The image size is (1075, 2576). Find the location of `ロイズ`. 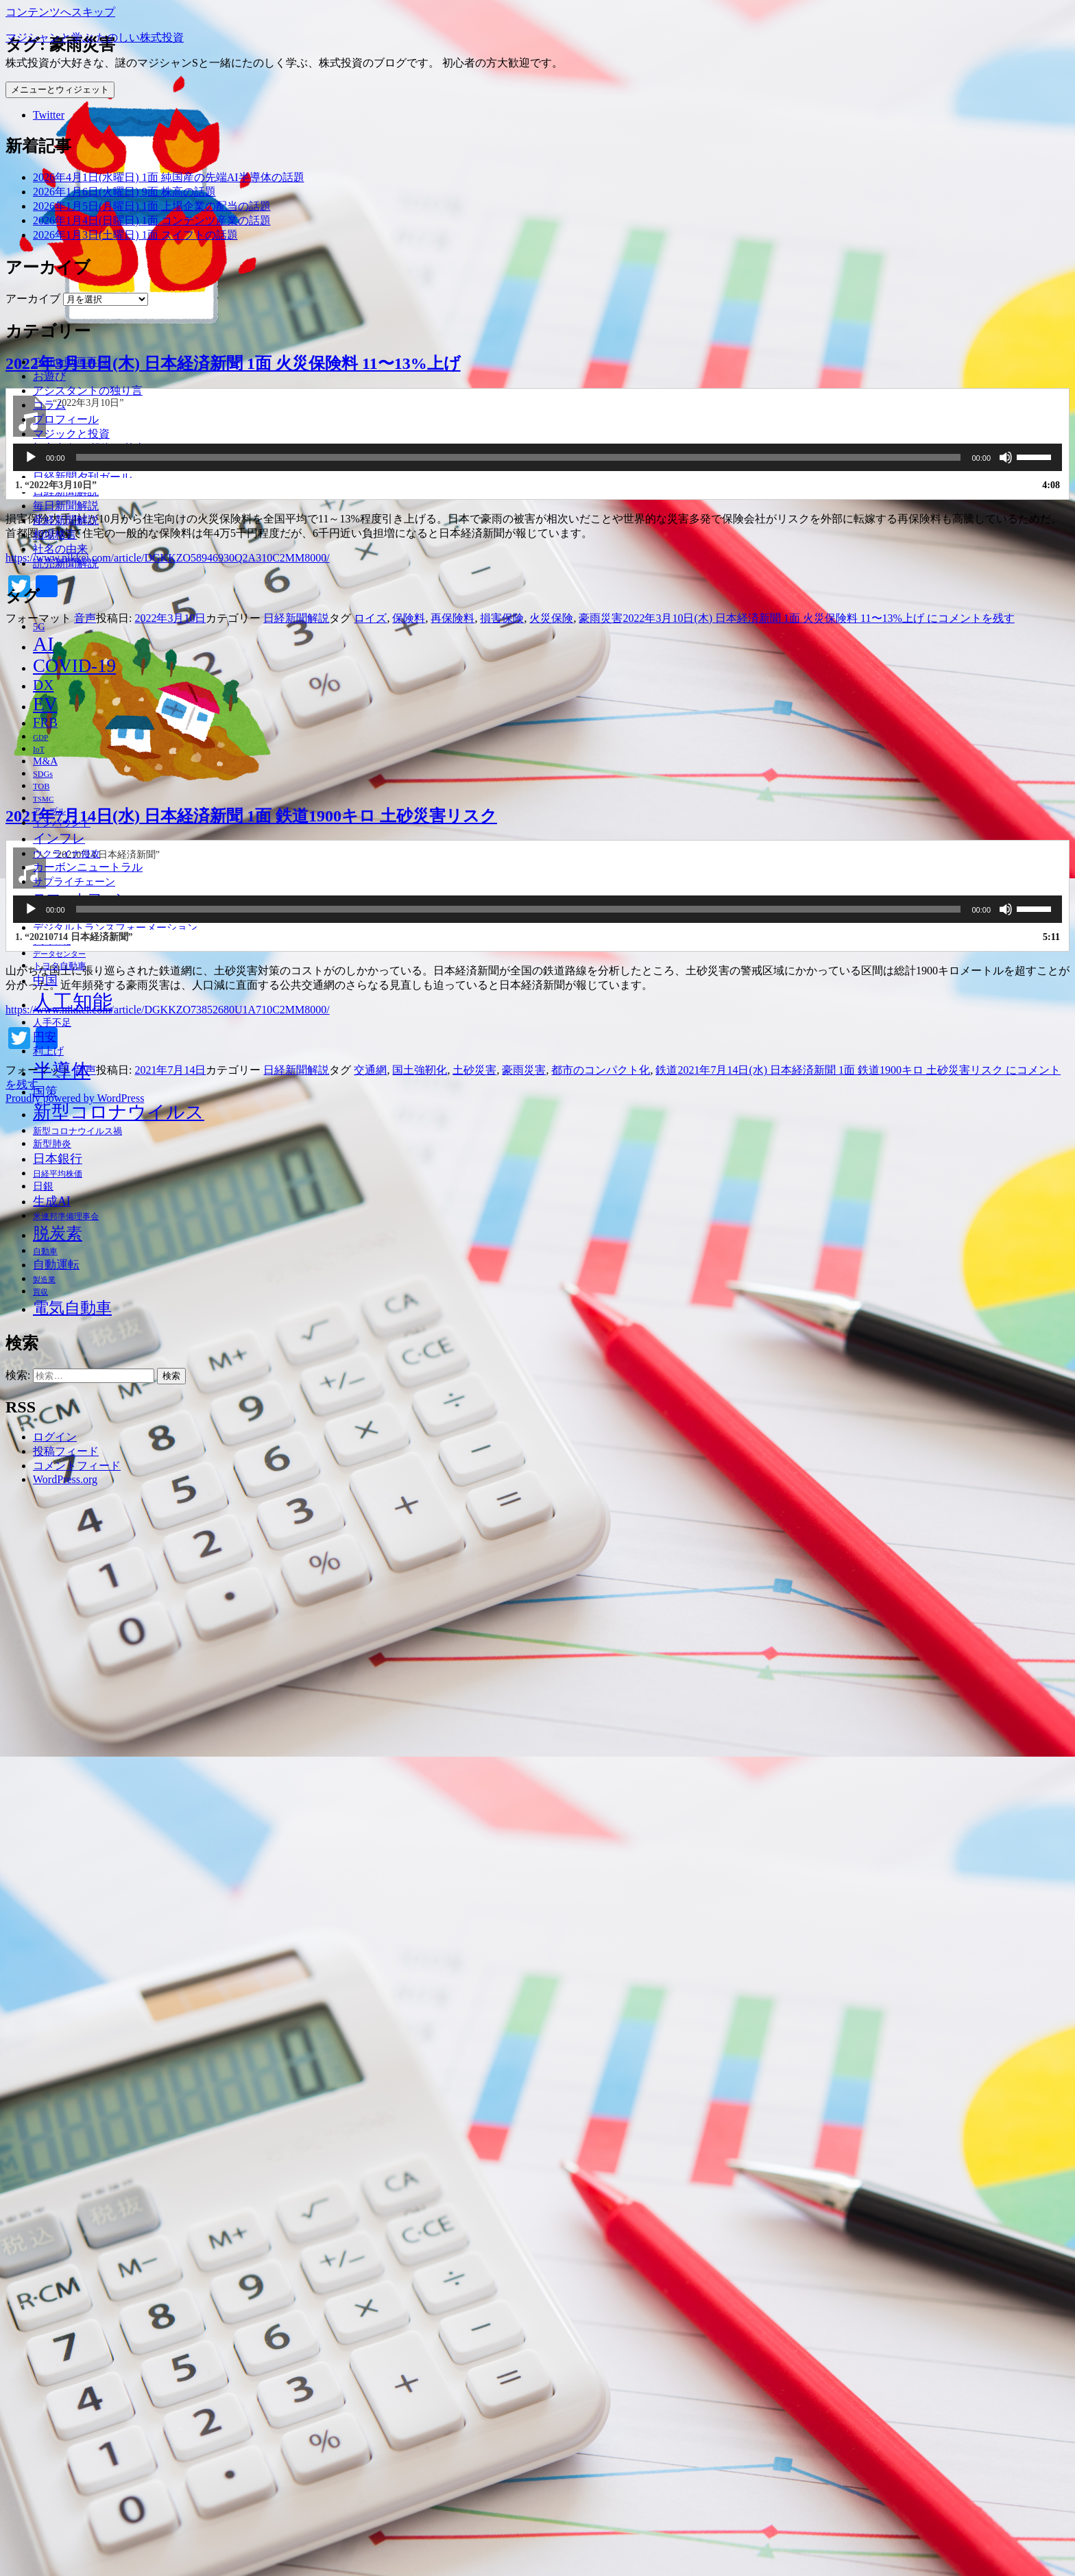

ロイズ is located at coordinates (370, 2084).